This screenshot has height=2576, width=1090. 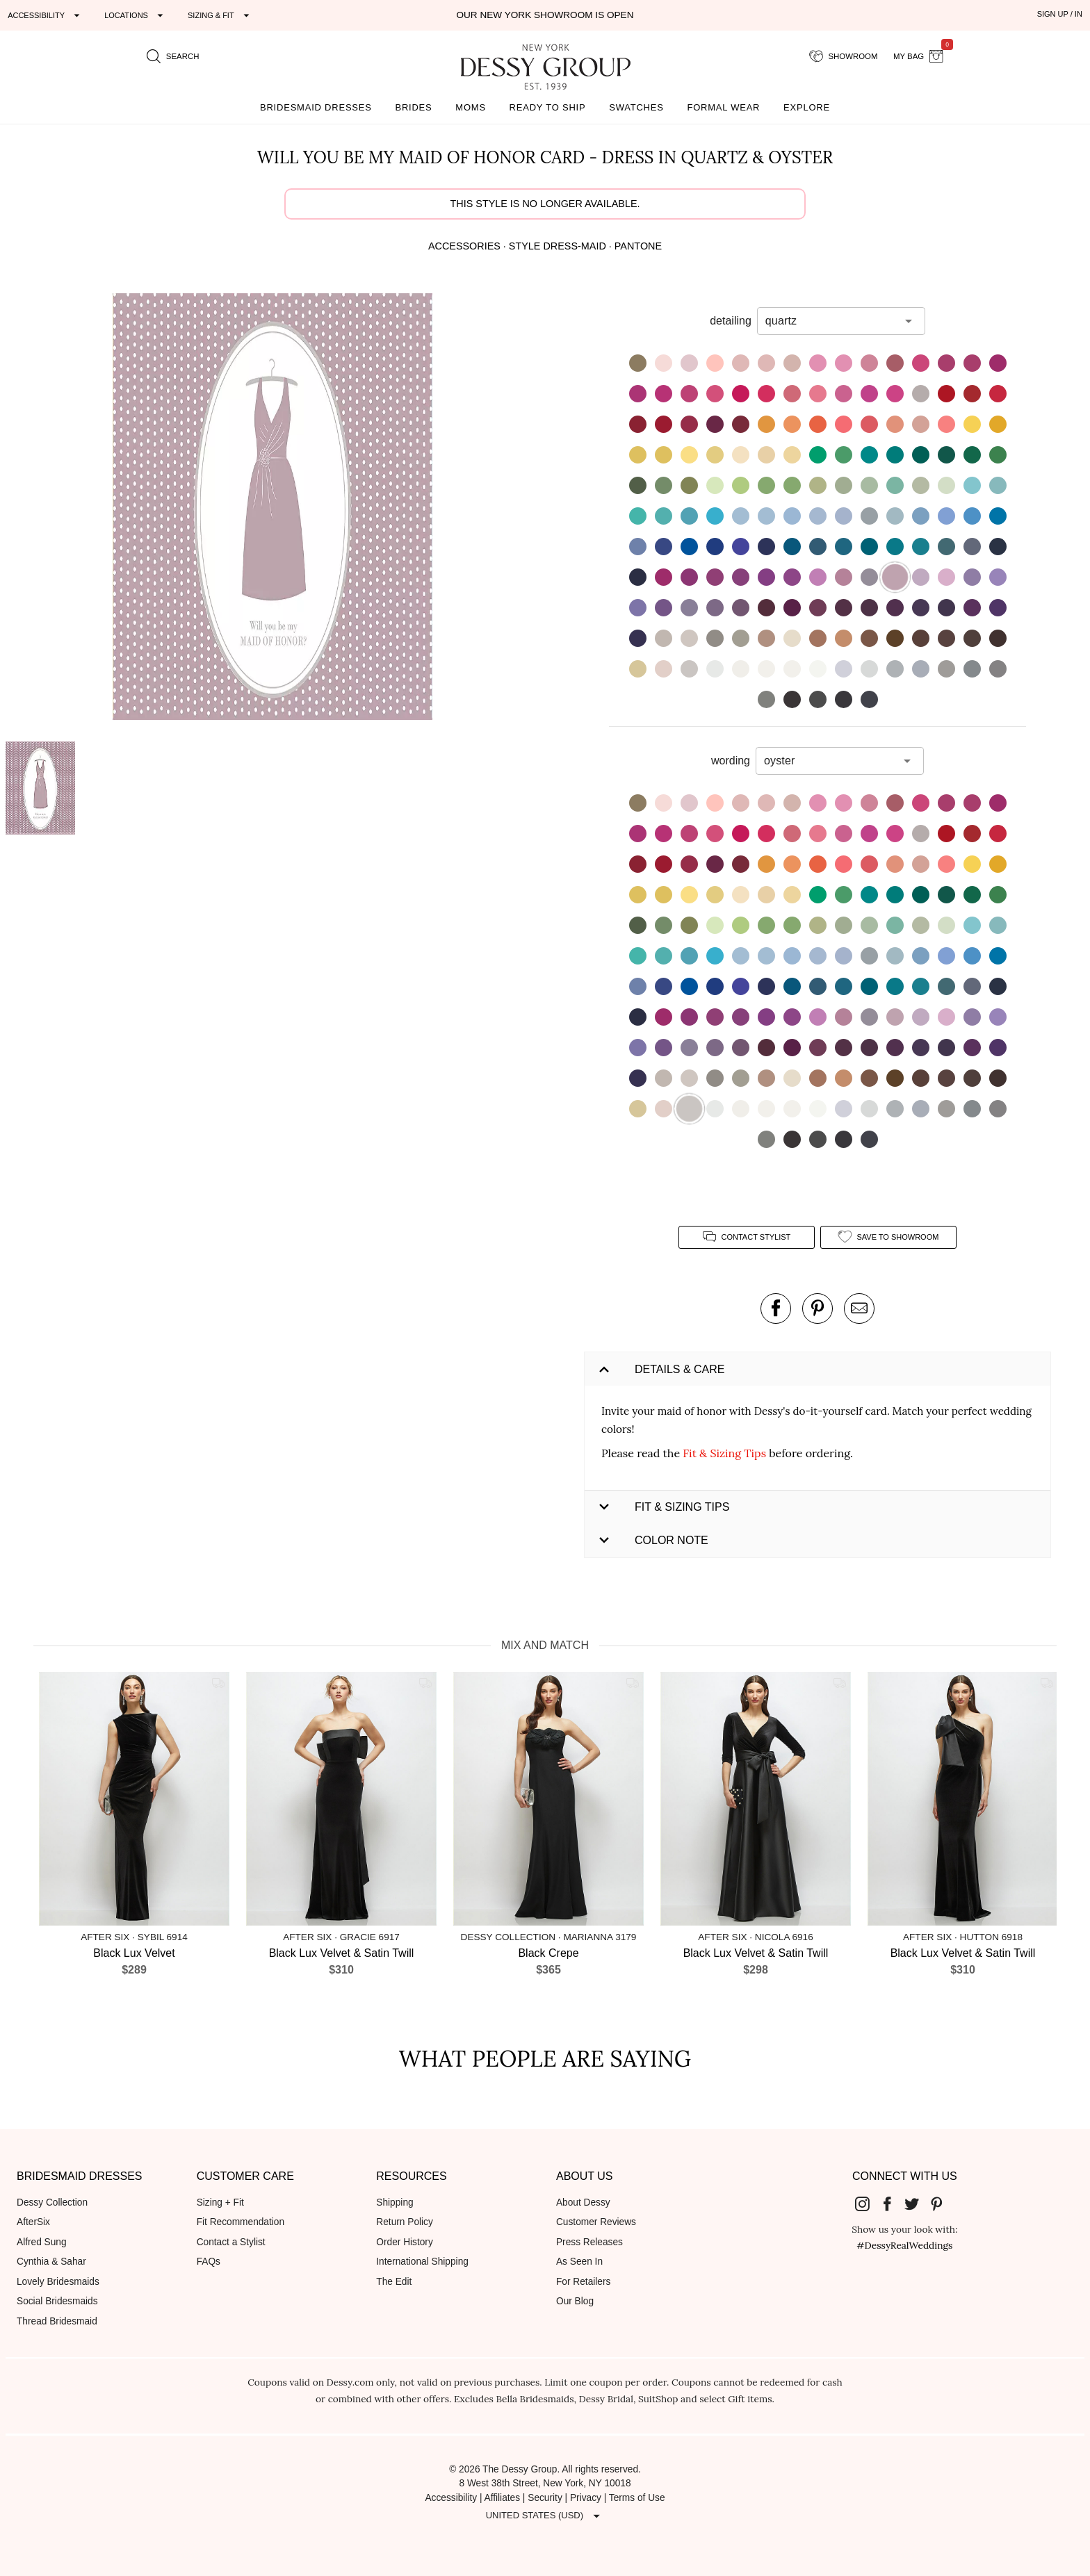 I want to click on About Dessy, so click(x=583, y=2202).